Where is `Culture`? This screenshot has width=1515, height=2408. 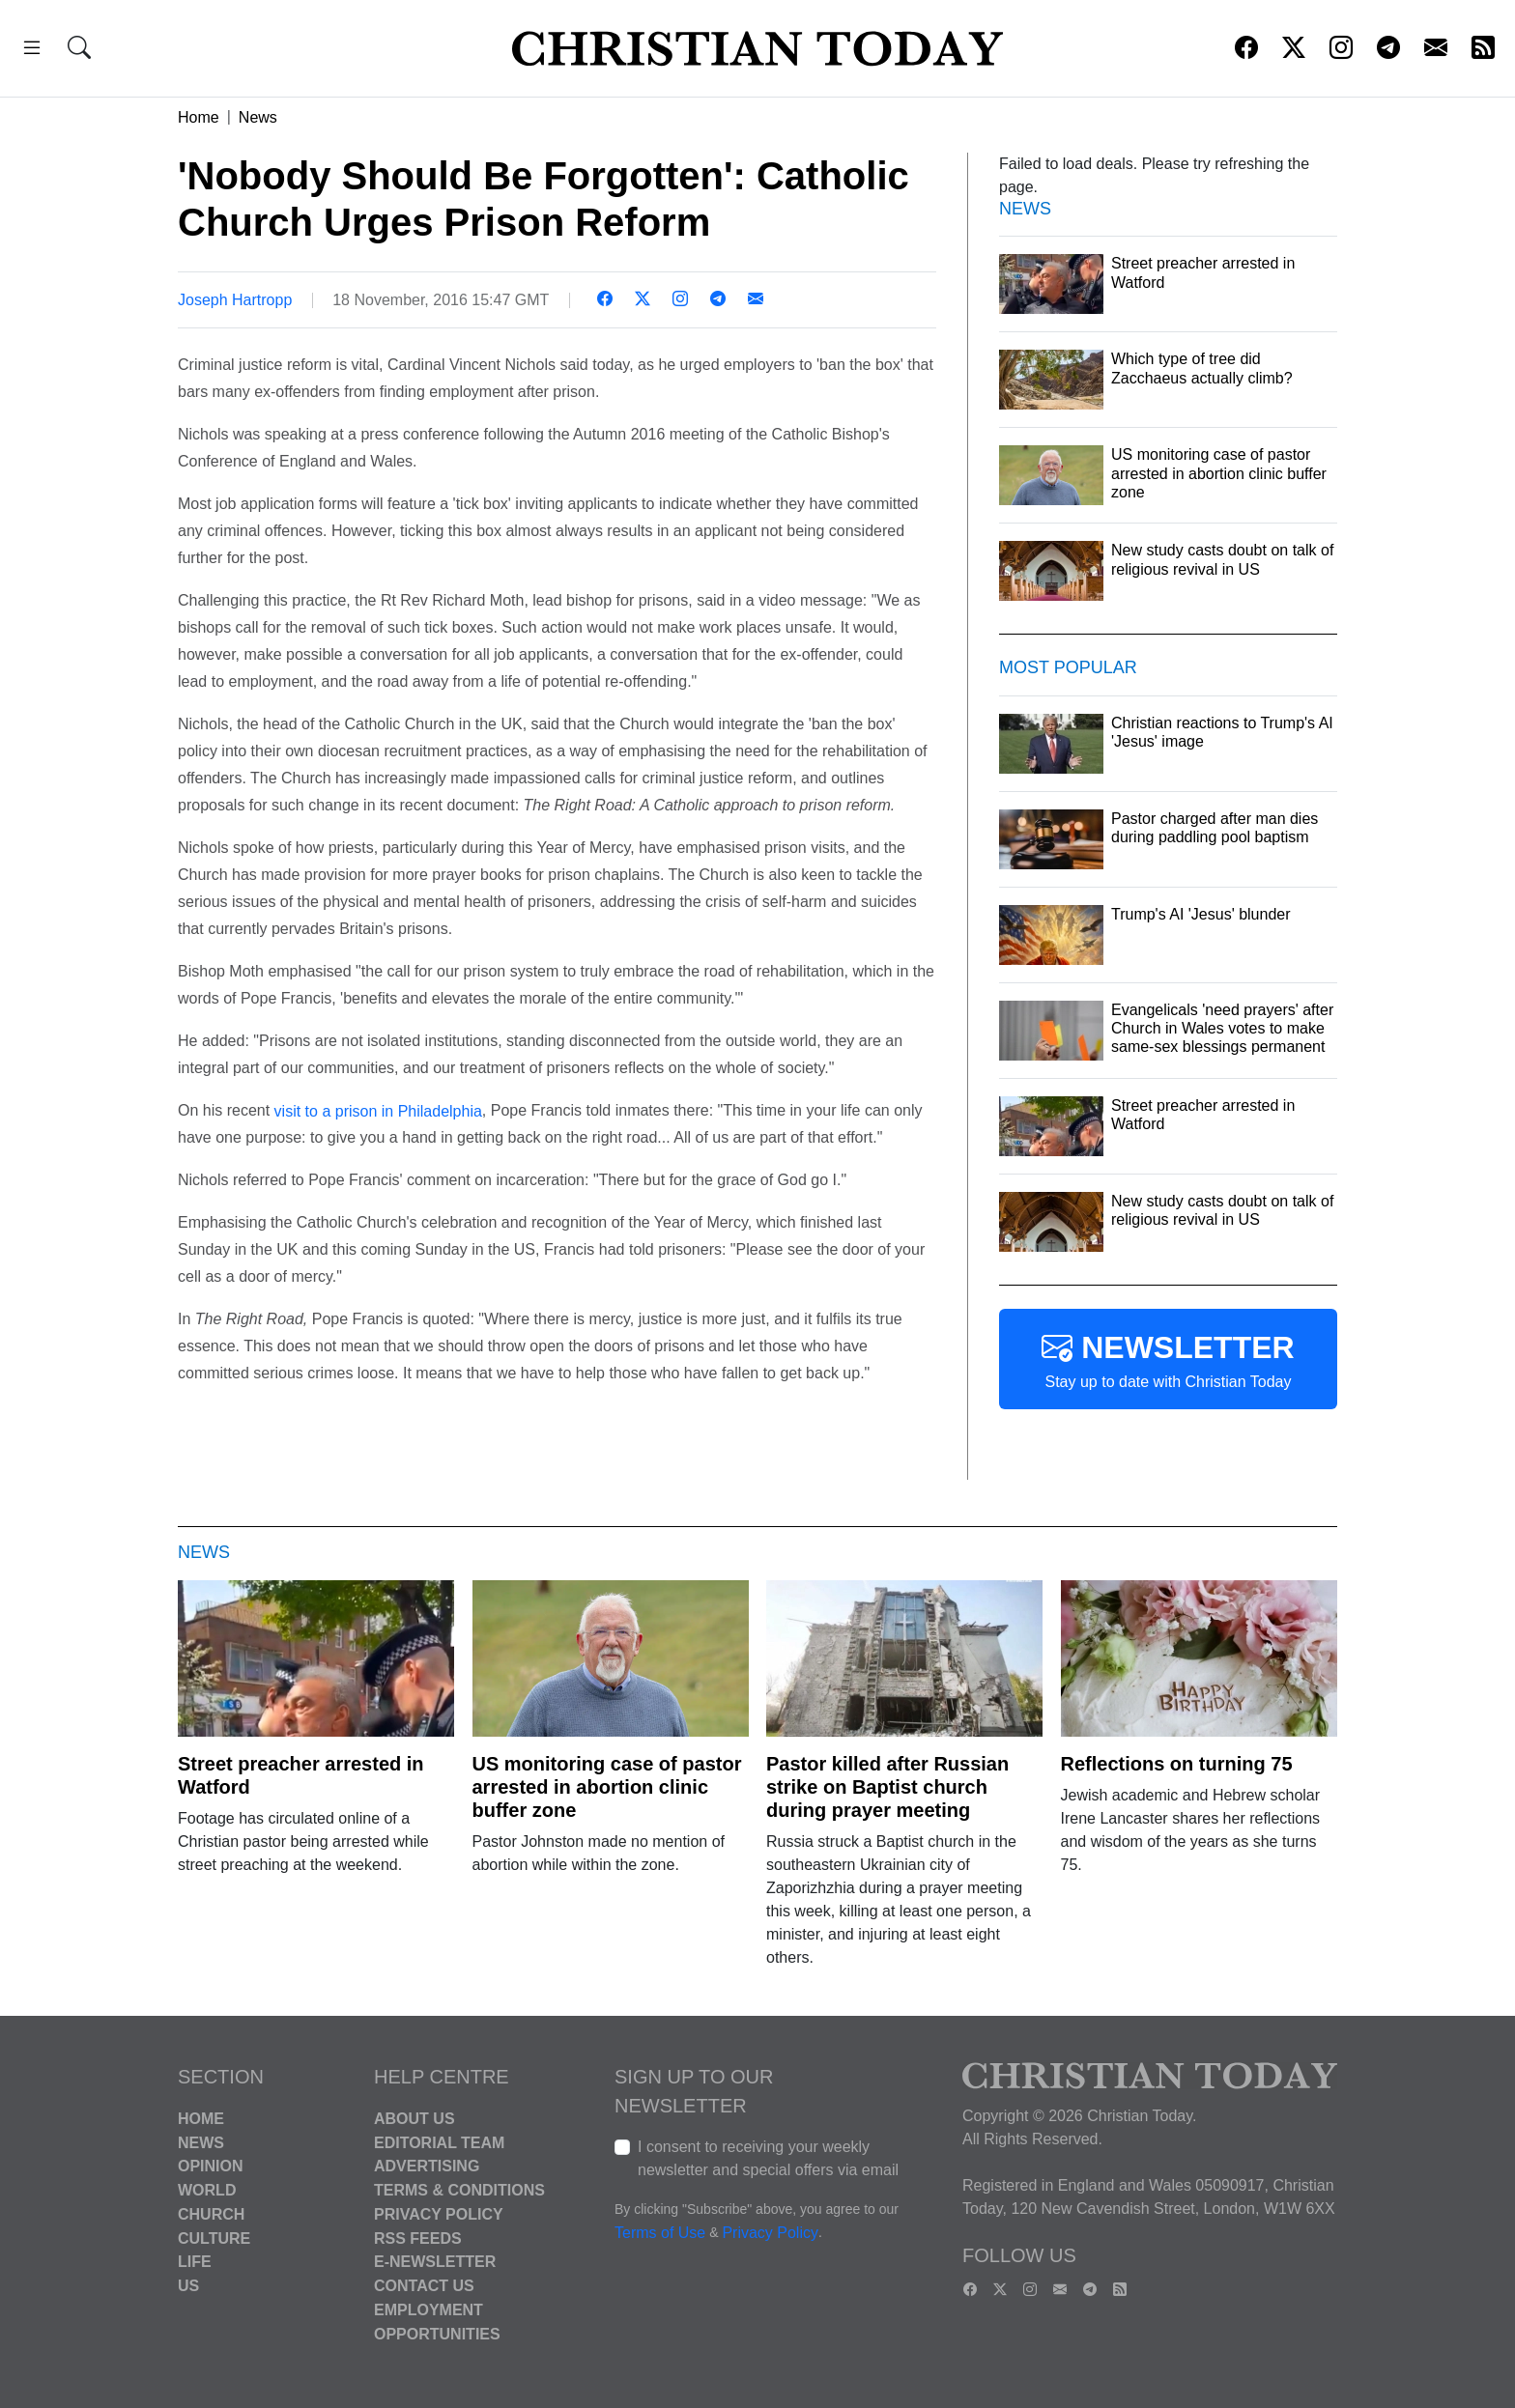
Culture is located at coordinates (214, 2237).